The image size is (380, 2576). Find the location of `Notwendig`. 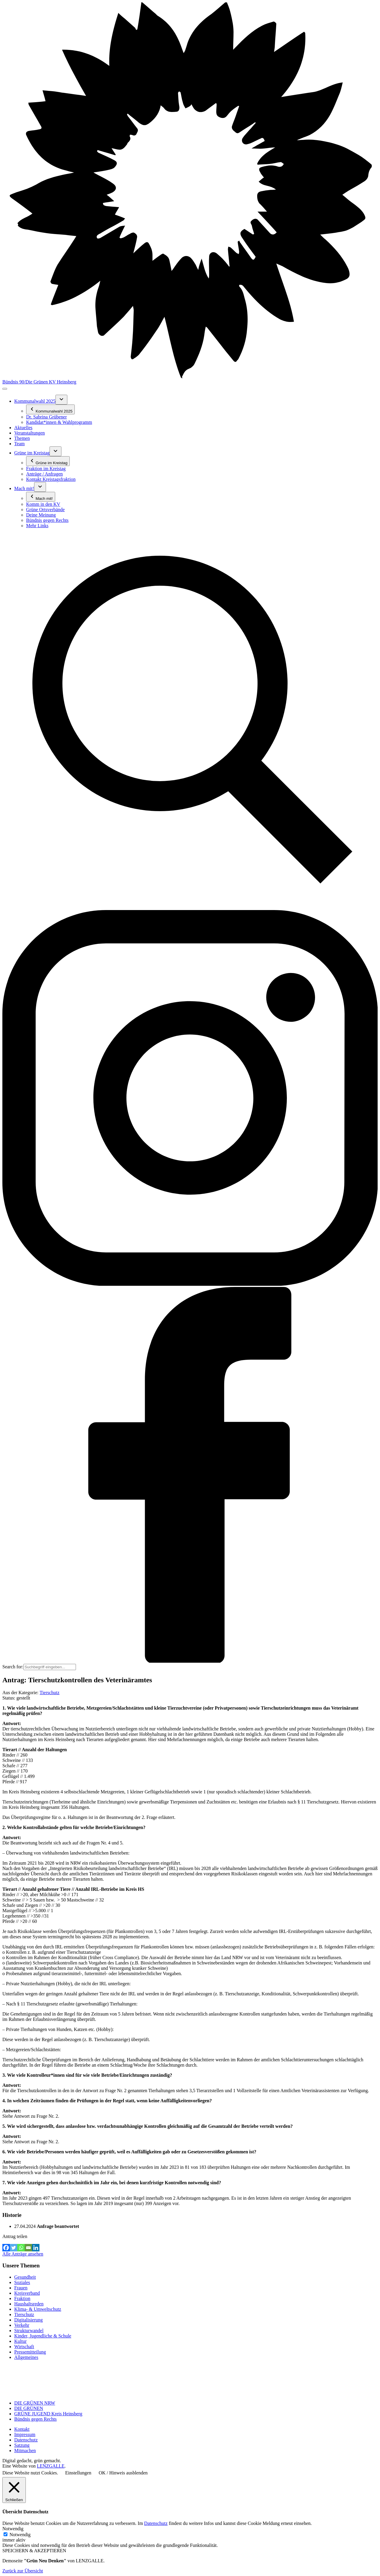

Notwendig is located at coordinates (20, 2534).